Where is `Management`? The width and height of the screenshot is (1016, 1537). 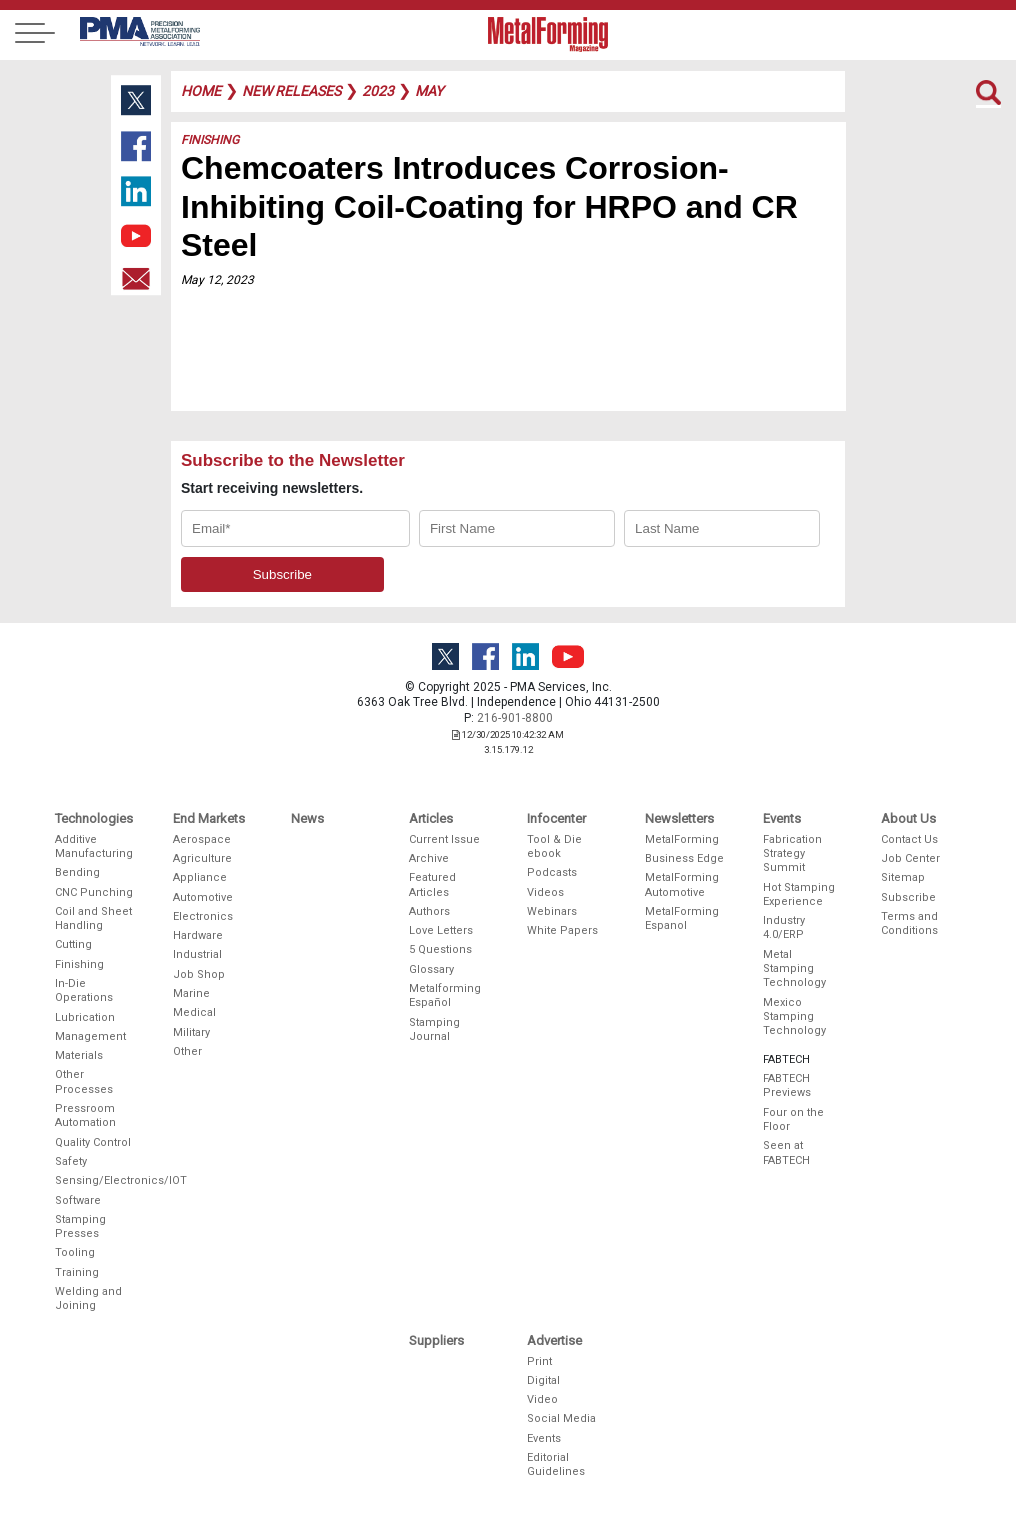
Management is located at coordinates (90, 1036).